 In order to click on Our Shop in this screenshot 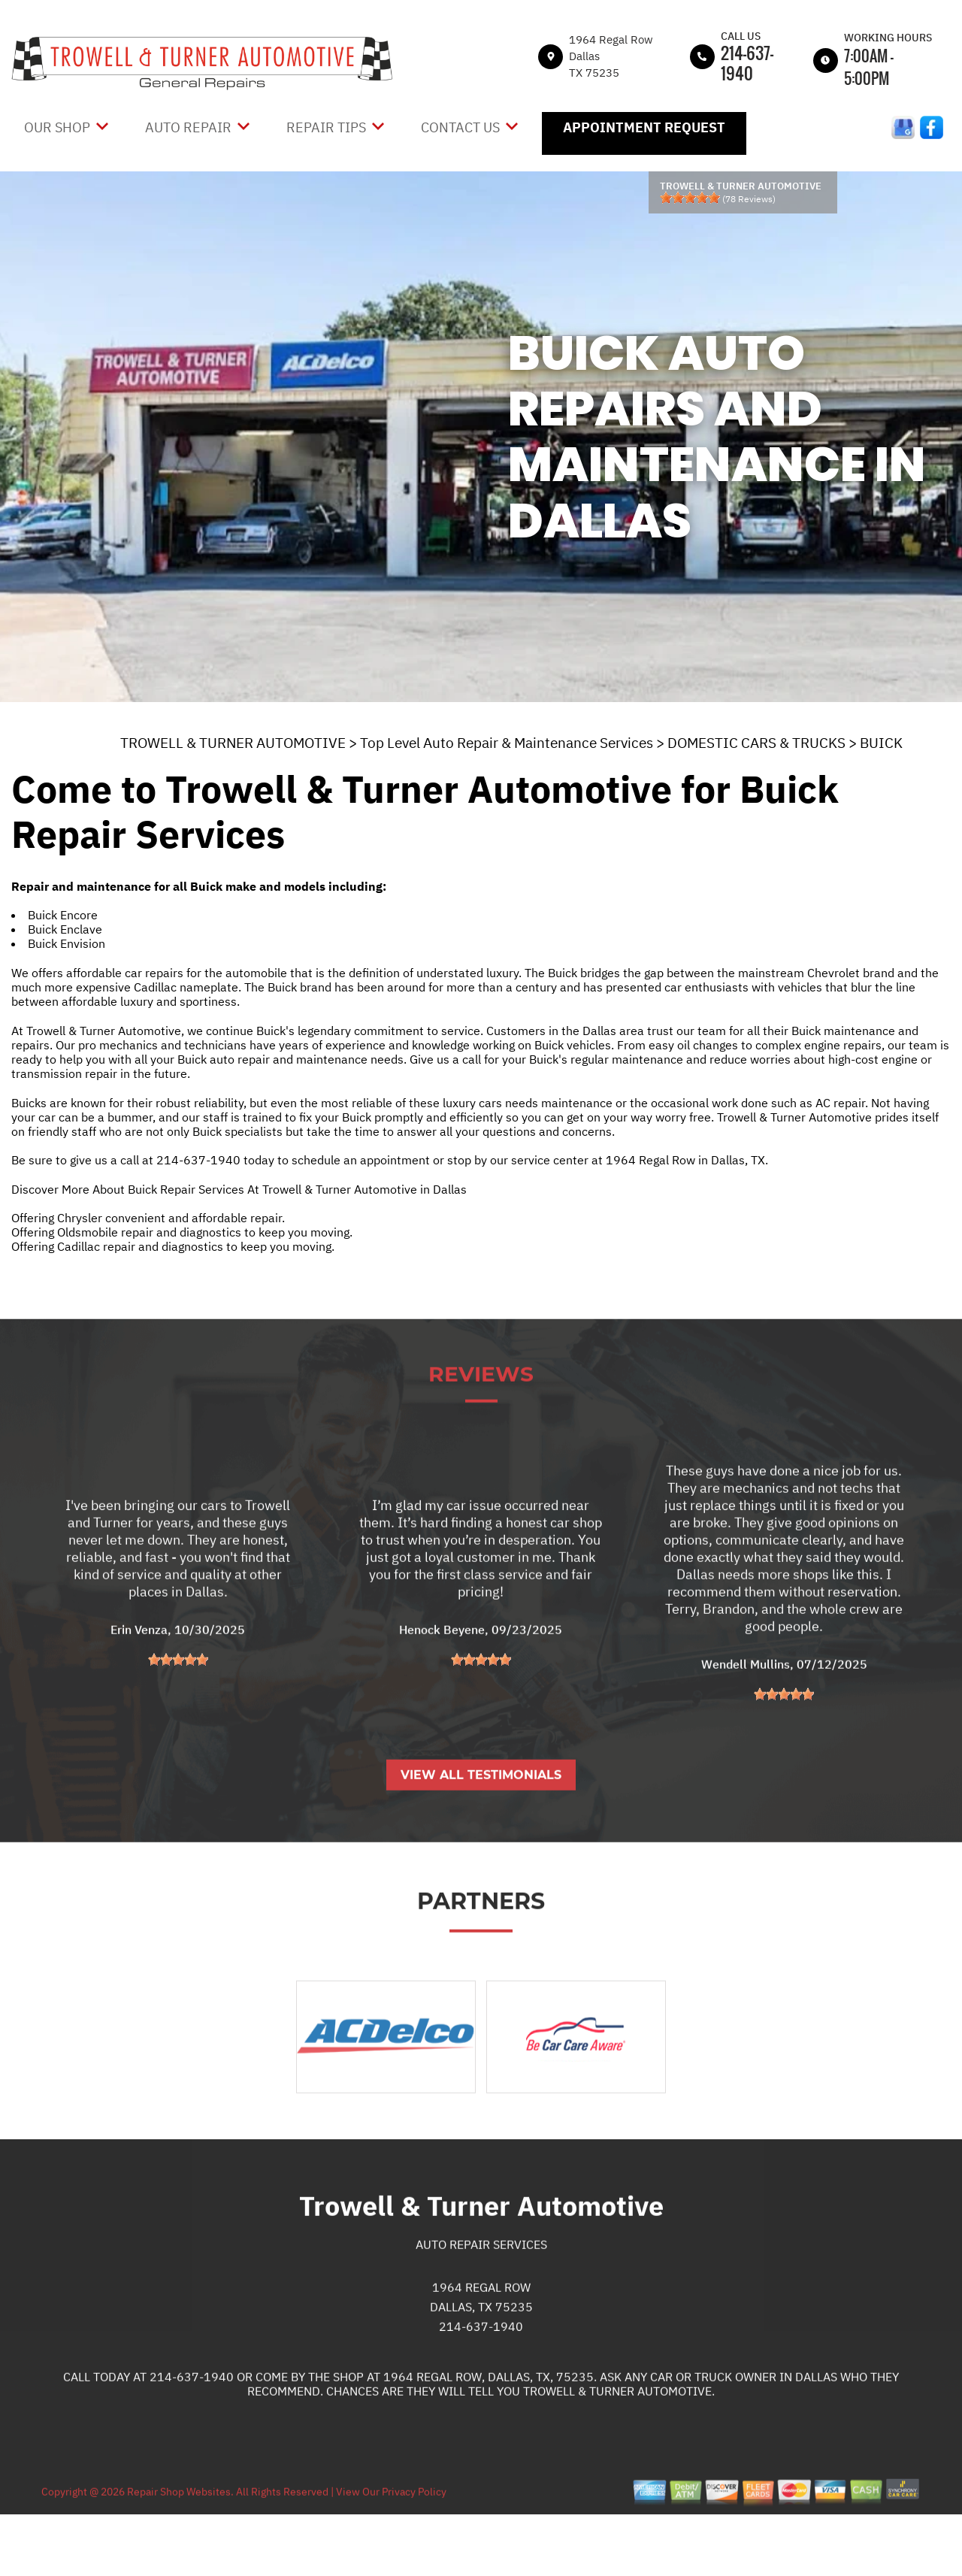, I will do `click(57, 127)`.